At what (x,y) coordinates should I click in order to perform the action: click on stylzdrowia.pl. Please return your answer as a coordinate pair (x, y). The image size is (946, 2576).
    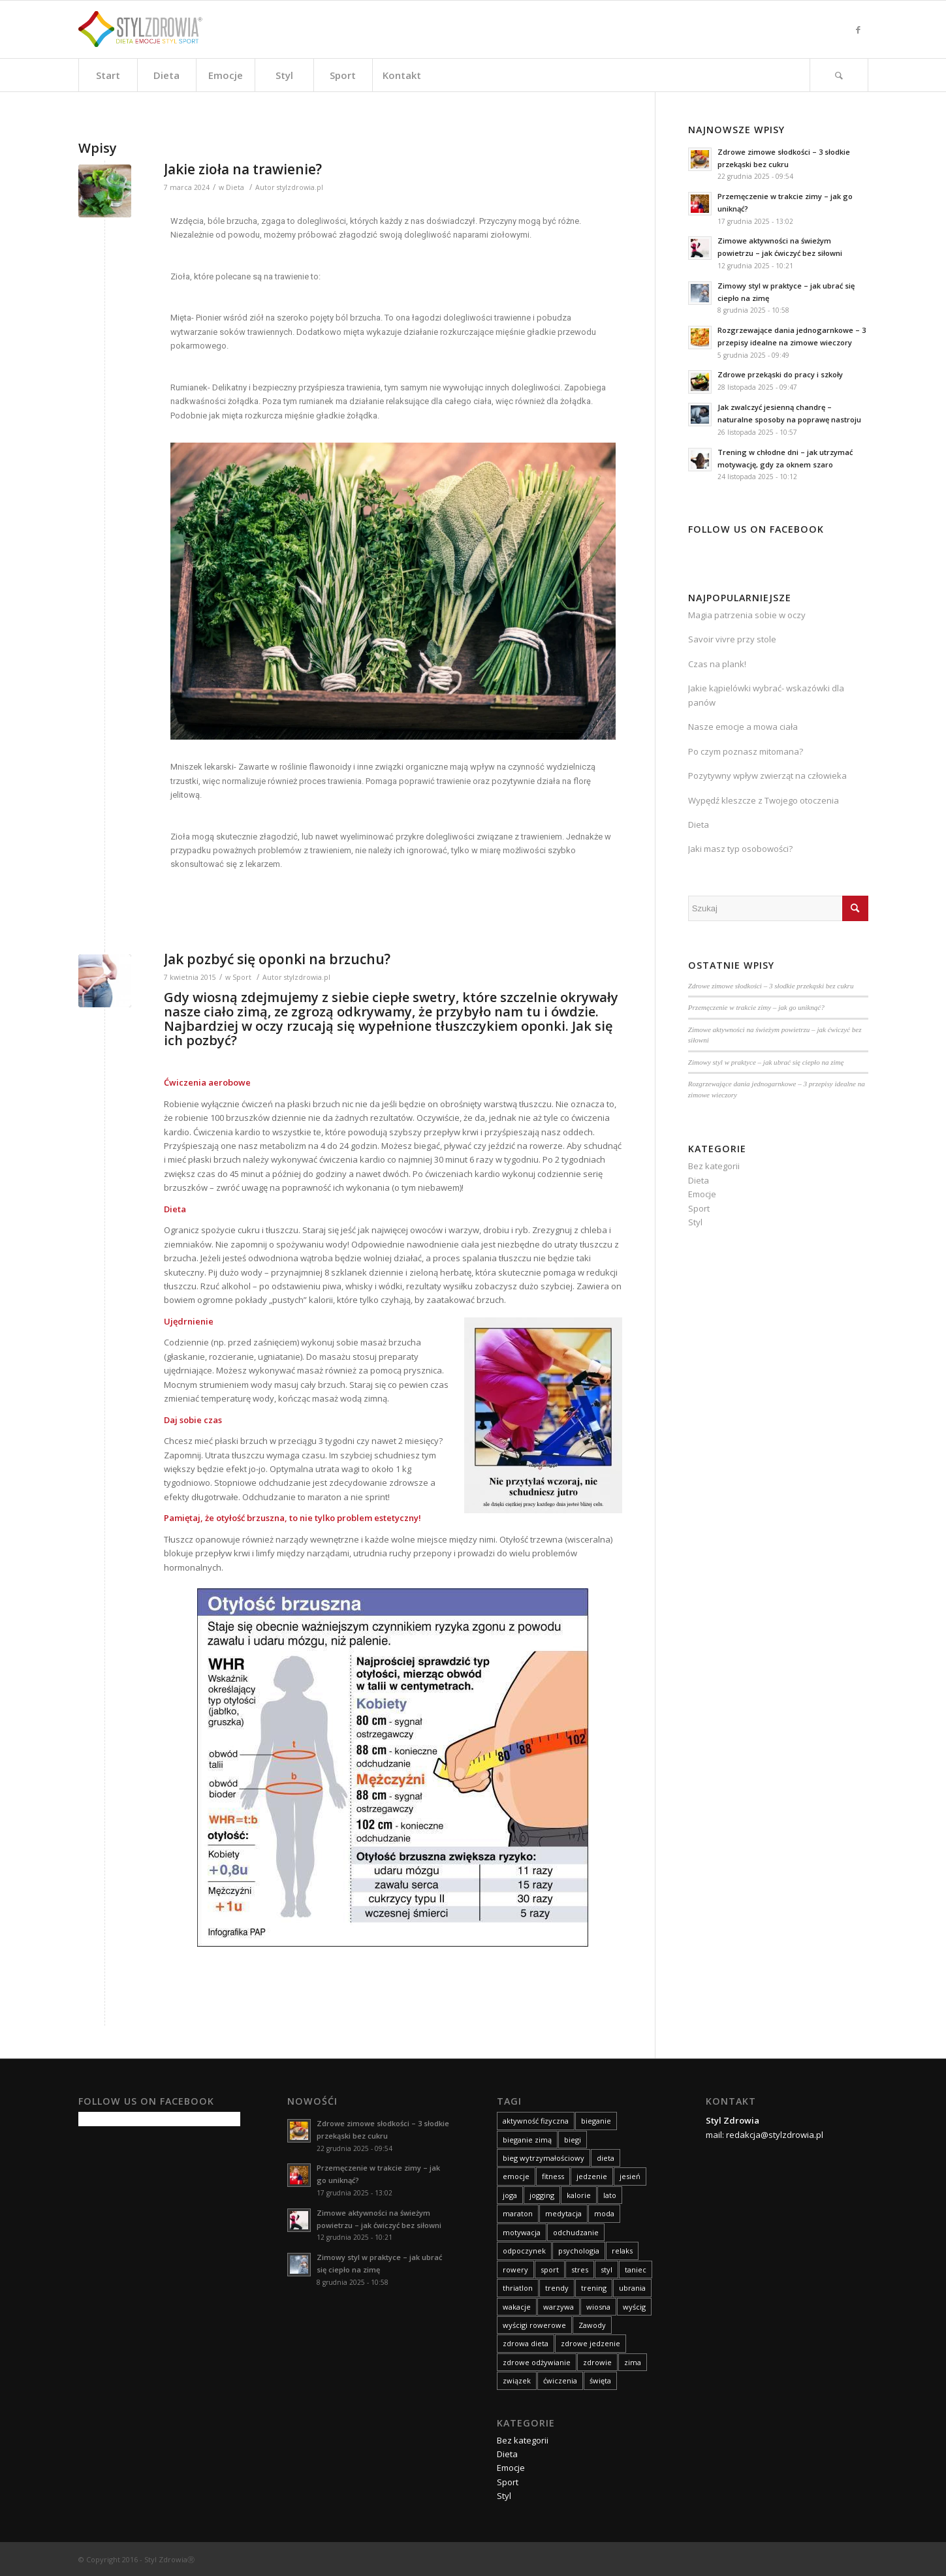
    Looking at the image, I should click on (300, 187).